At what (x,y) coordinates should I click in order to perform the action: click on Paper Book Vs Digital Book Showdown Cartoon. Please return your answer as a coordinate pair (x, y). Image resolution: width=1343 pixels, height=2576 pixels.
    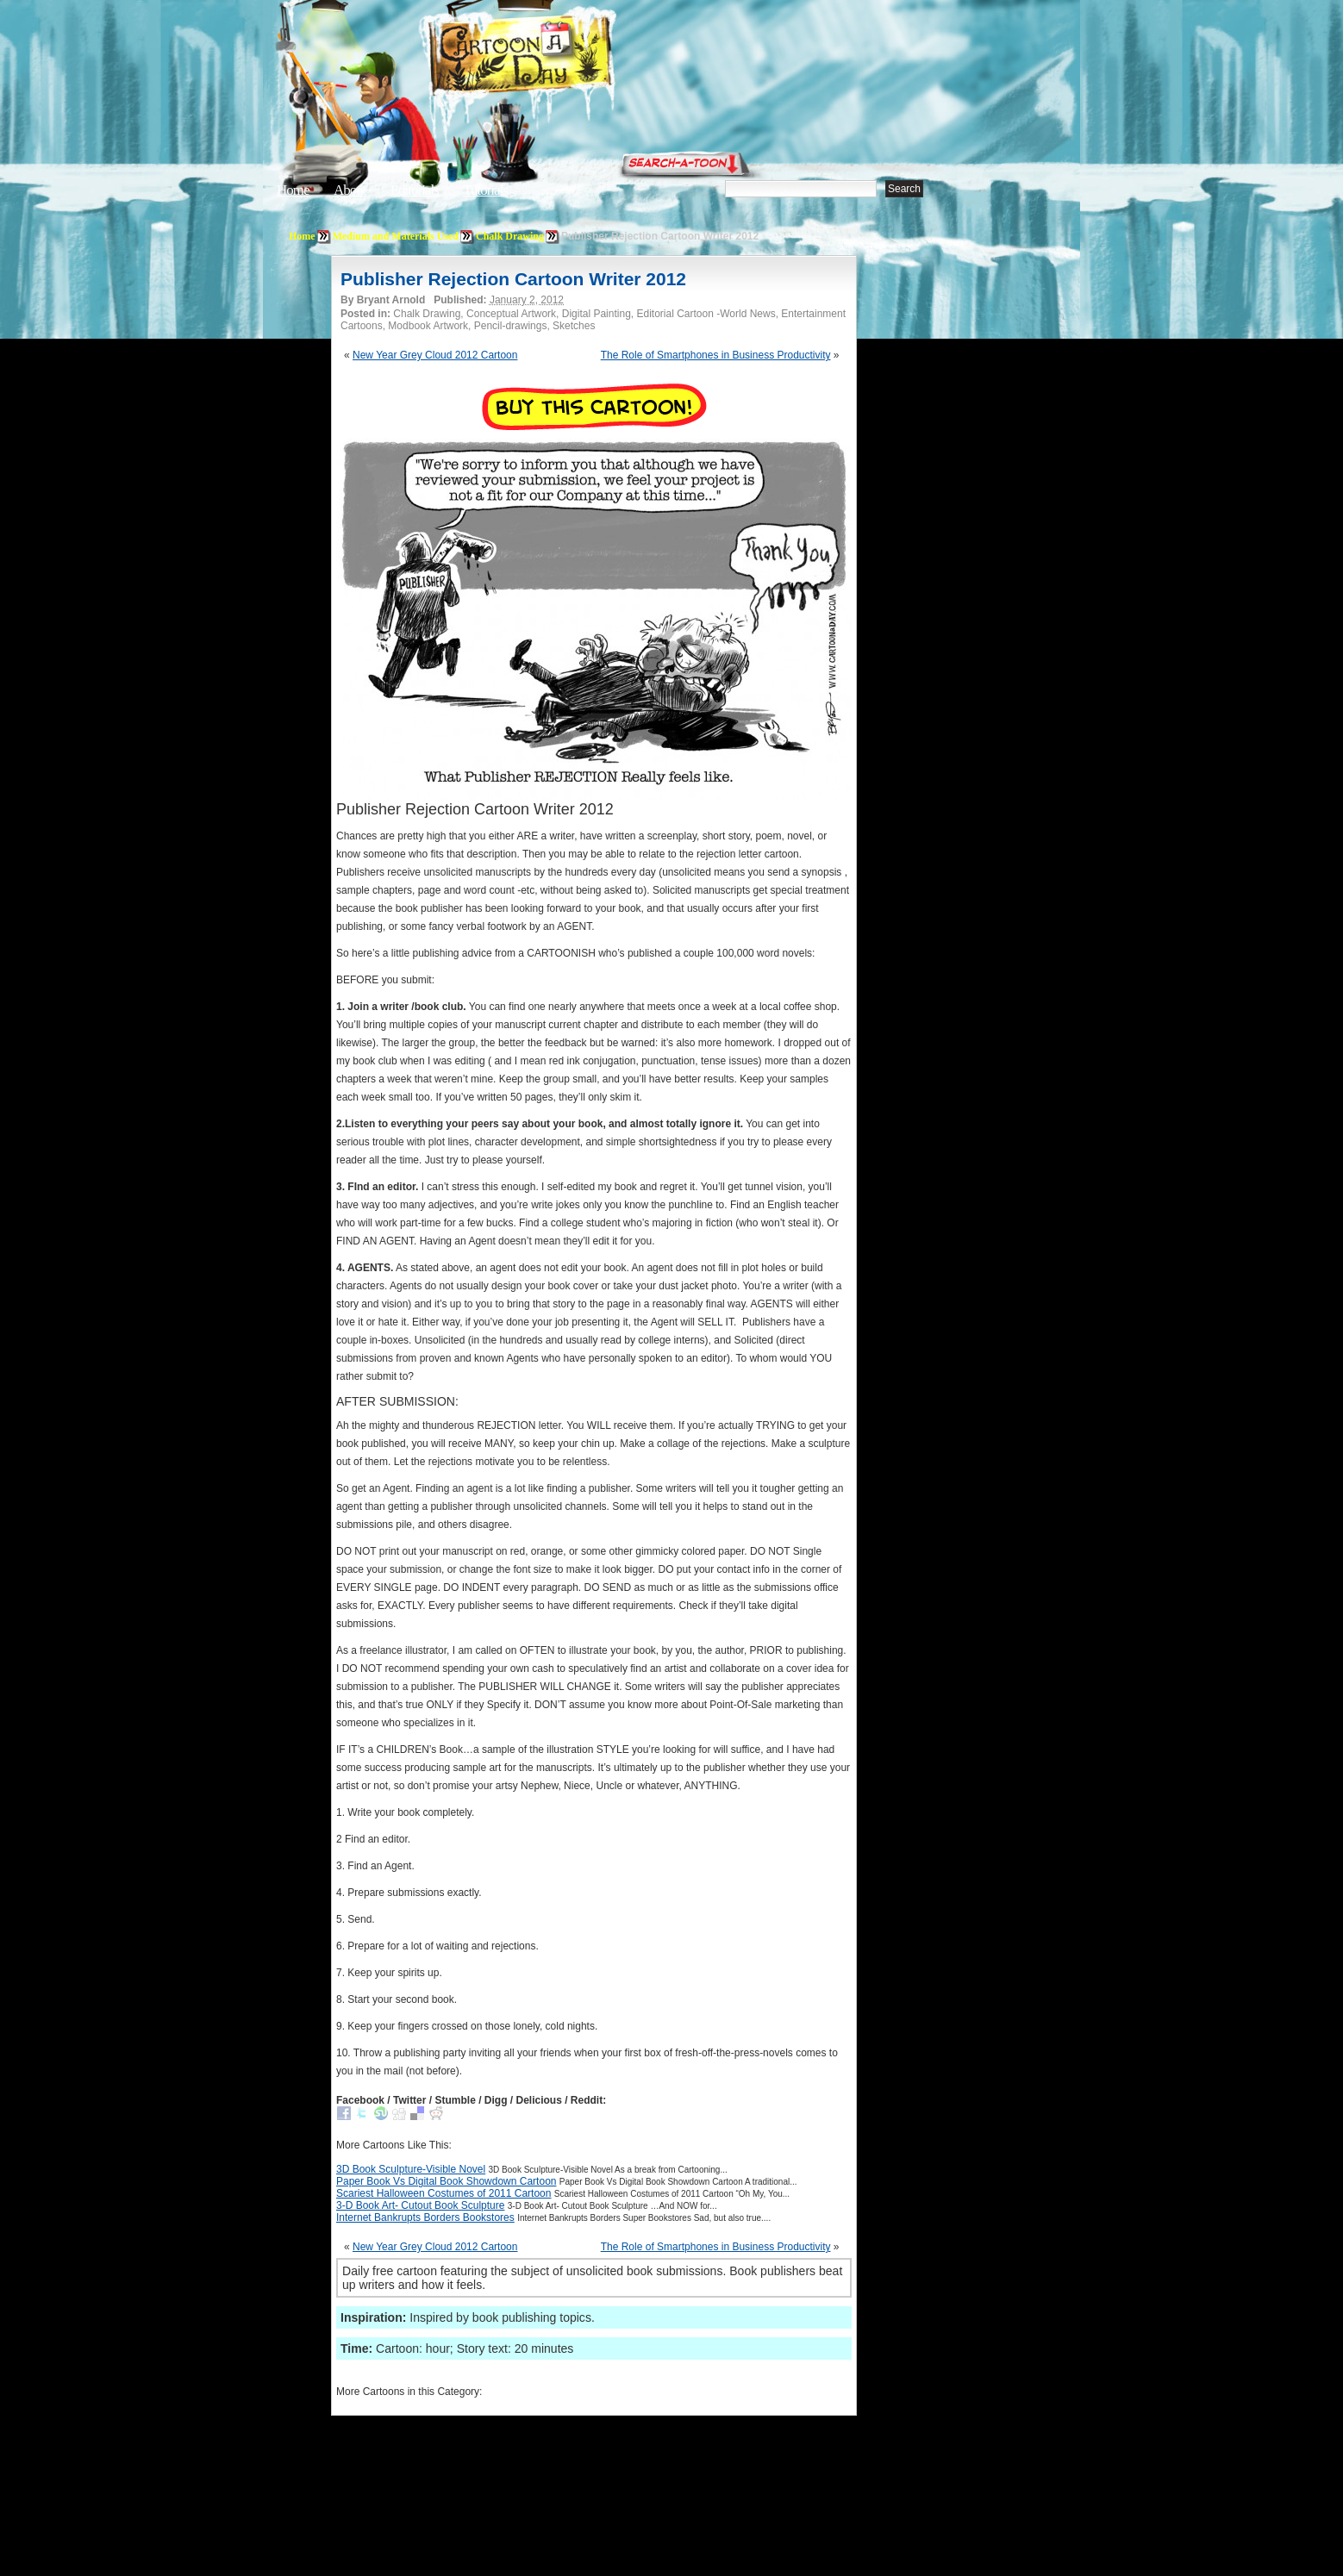
    Looking at the image, I should click on (446, 2181).